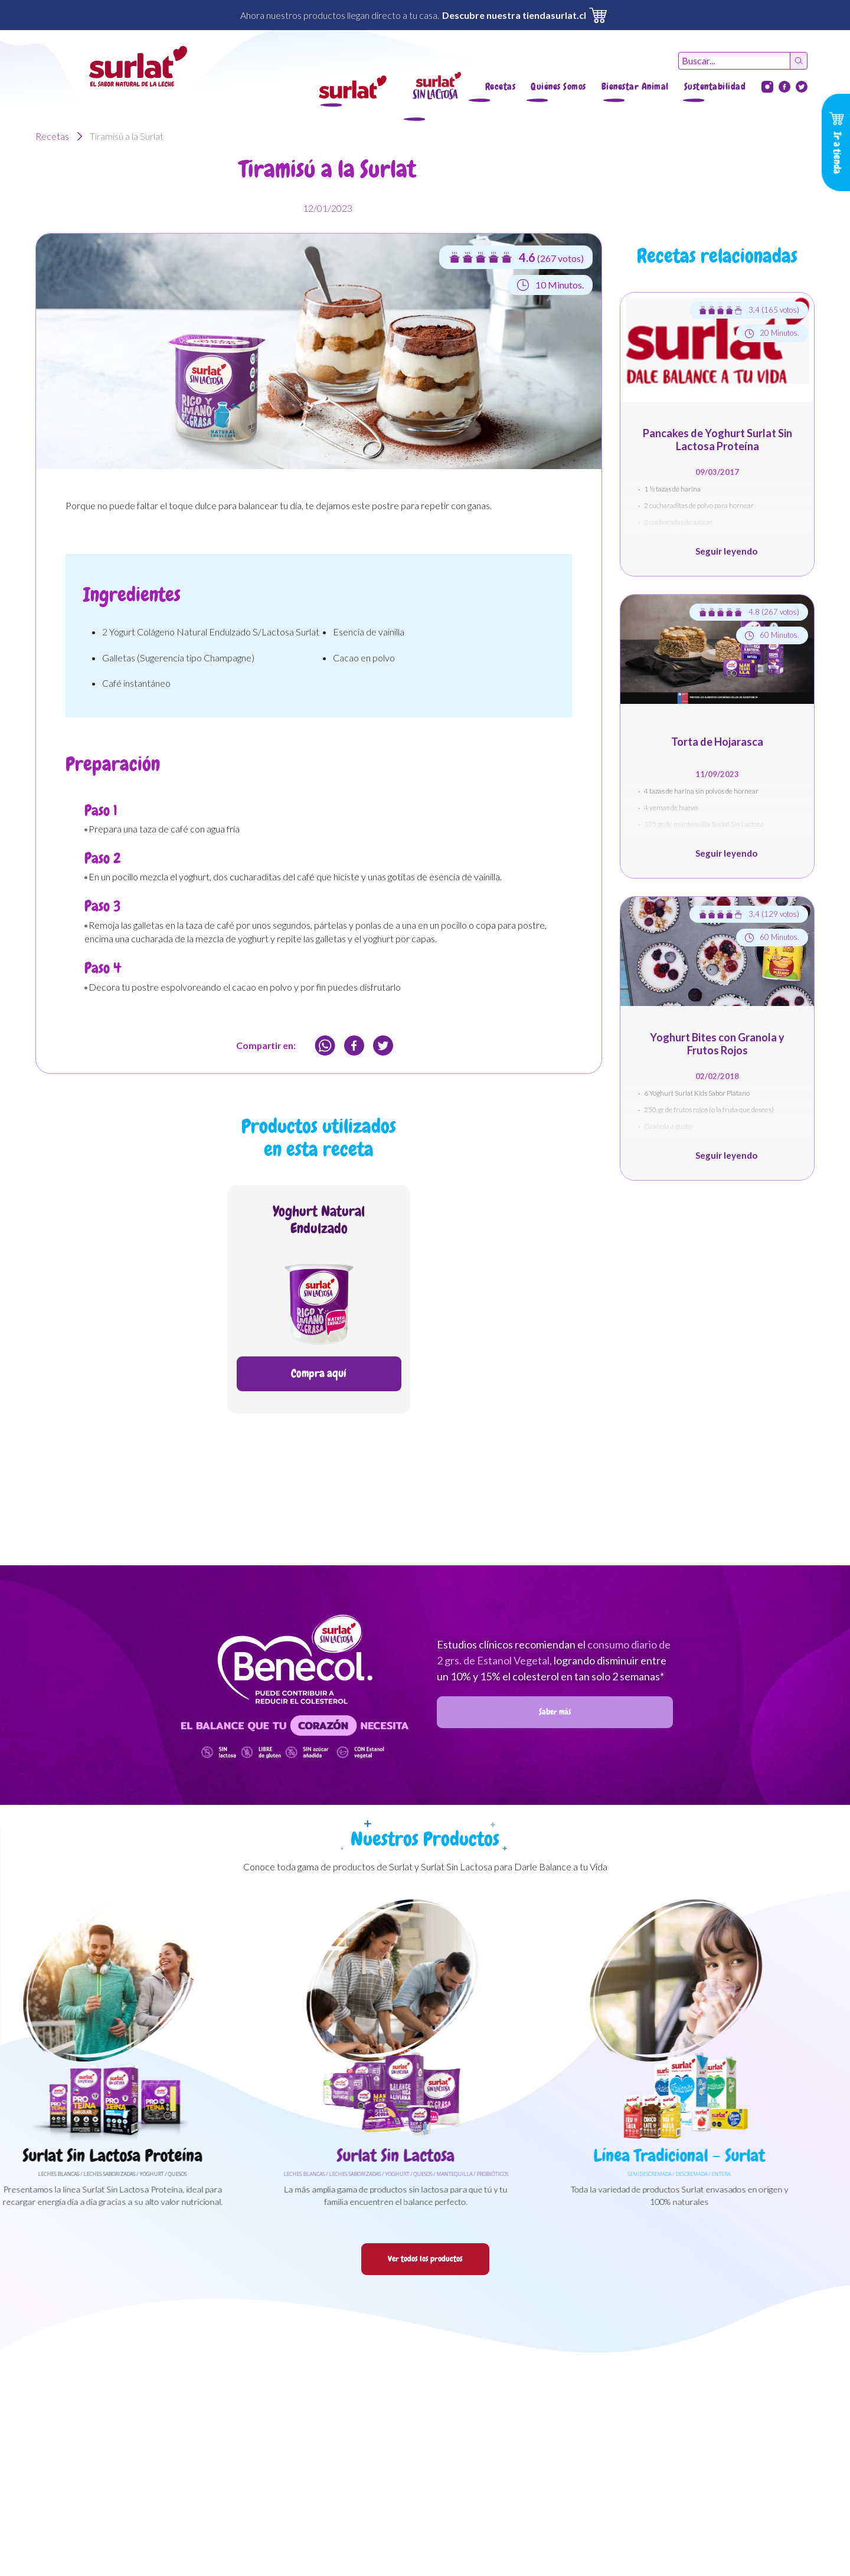 This screenshot has height=2576, width=850. I want to click on Compra aquí, so click(318, 1373).